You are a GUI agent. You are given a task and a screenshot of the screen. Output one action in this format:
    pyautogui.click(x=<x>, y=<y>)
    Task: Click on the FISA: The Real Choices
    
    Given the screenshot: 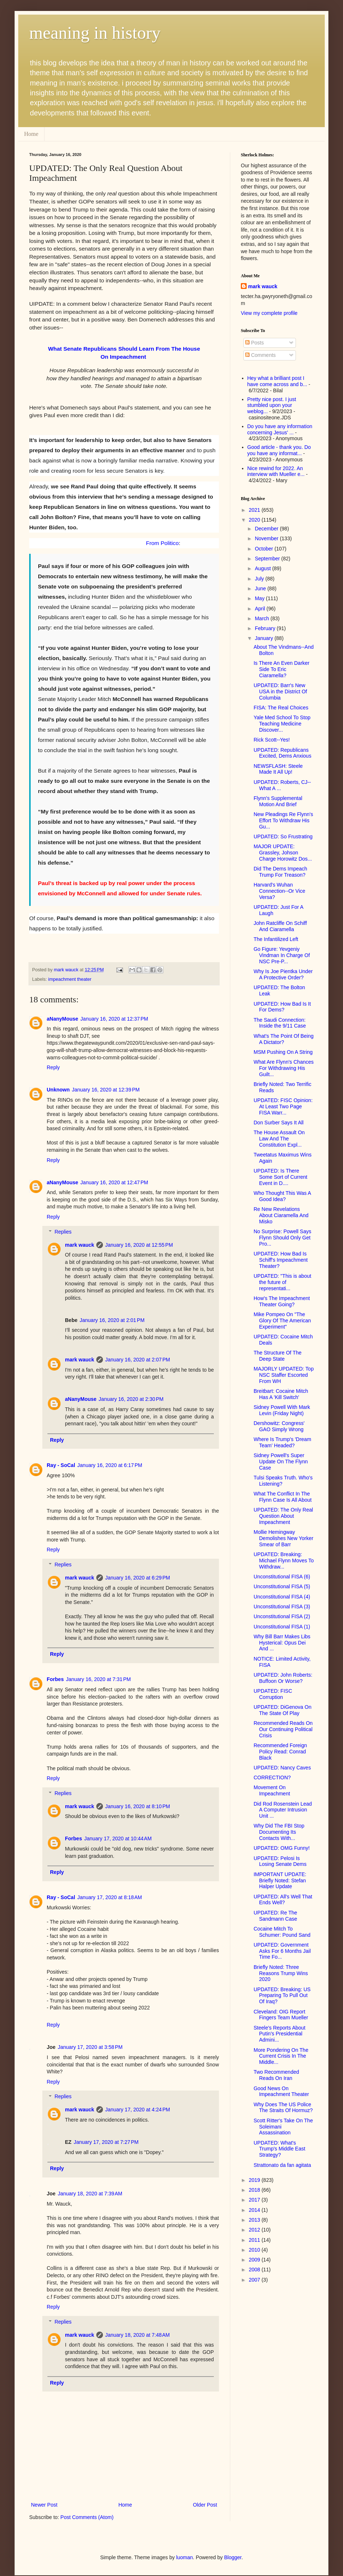 What is the action you would take?
    pyautogui.click(x=281, y=707)
    